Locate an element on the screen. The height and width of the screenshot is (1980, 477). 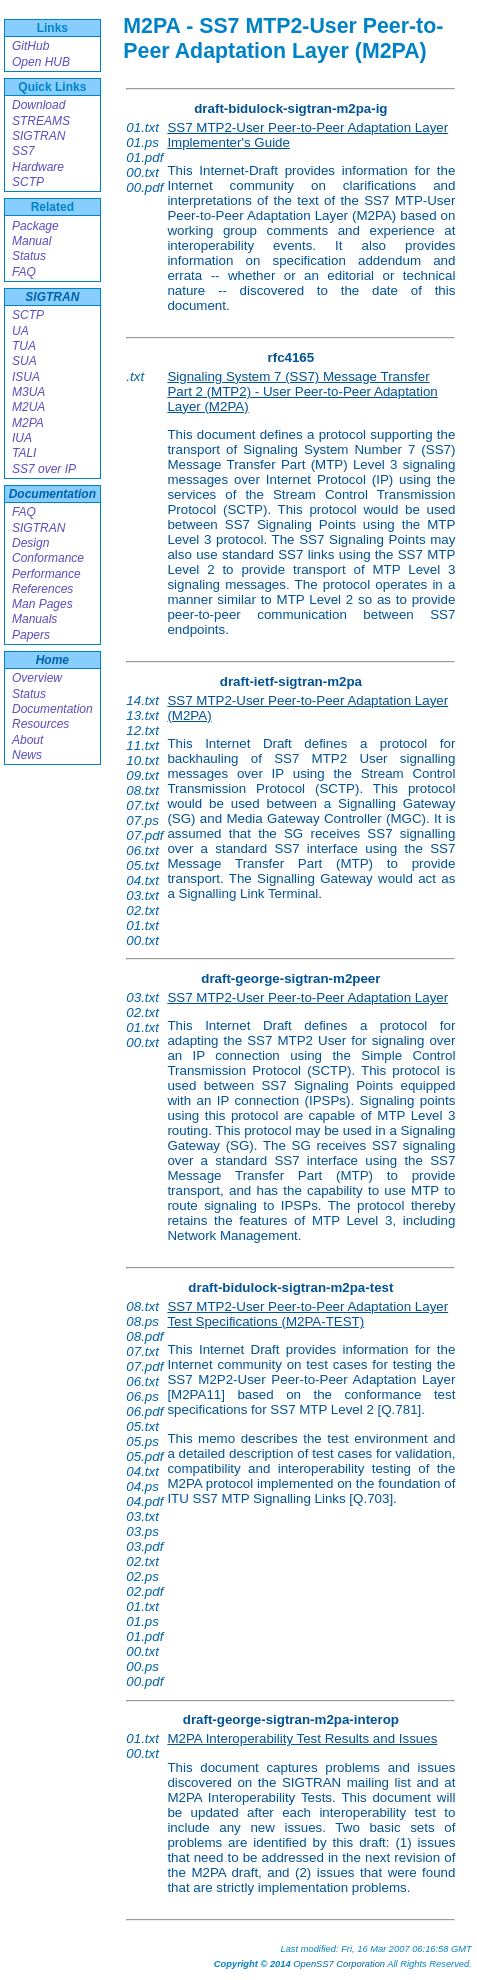
SS7 is located at coordinates (23, 151).